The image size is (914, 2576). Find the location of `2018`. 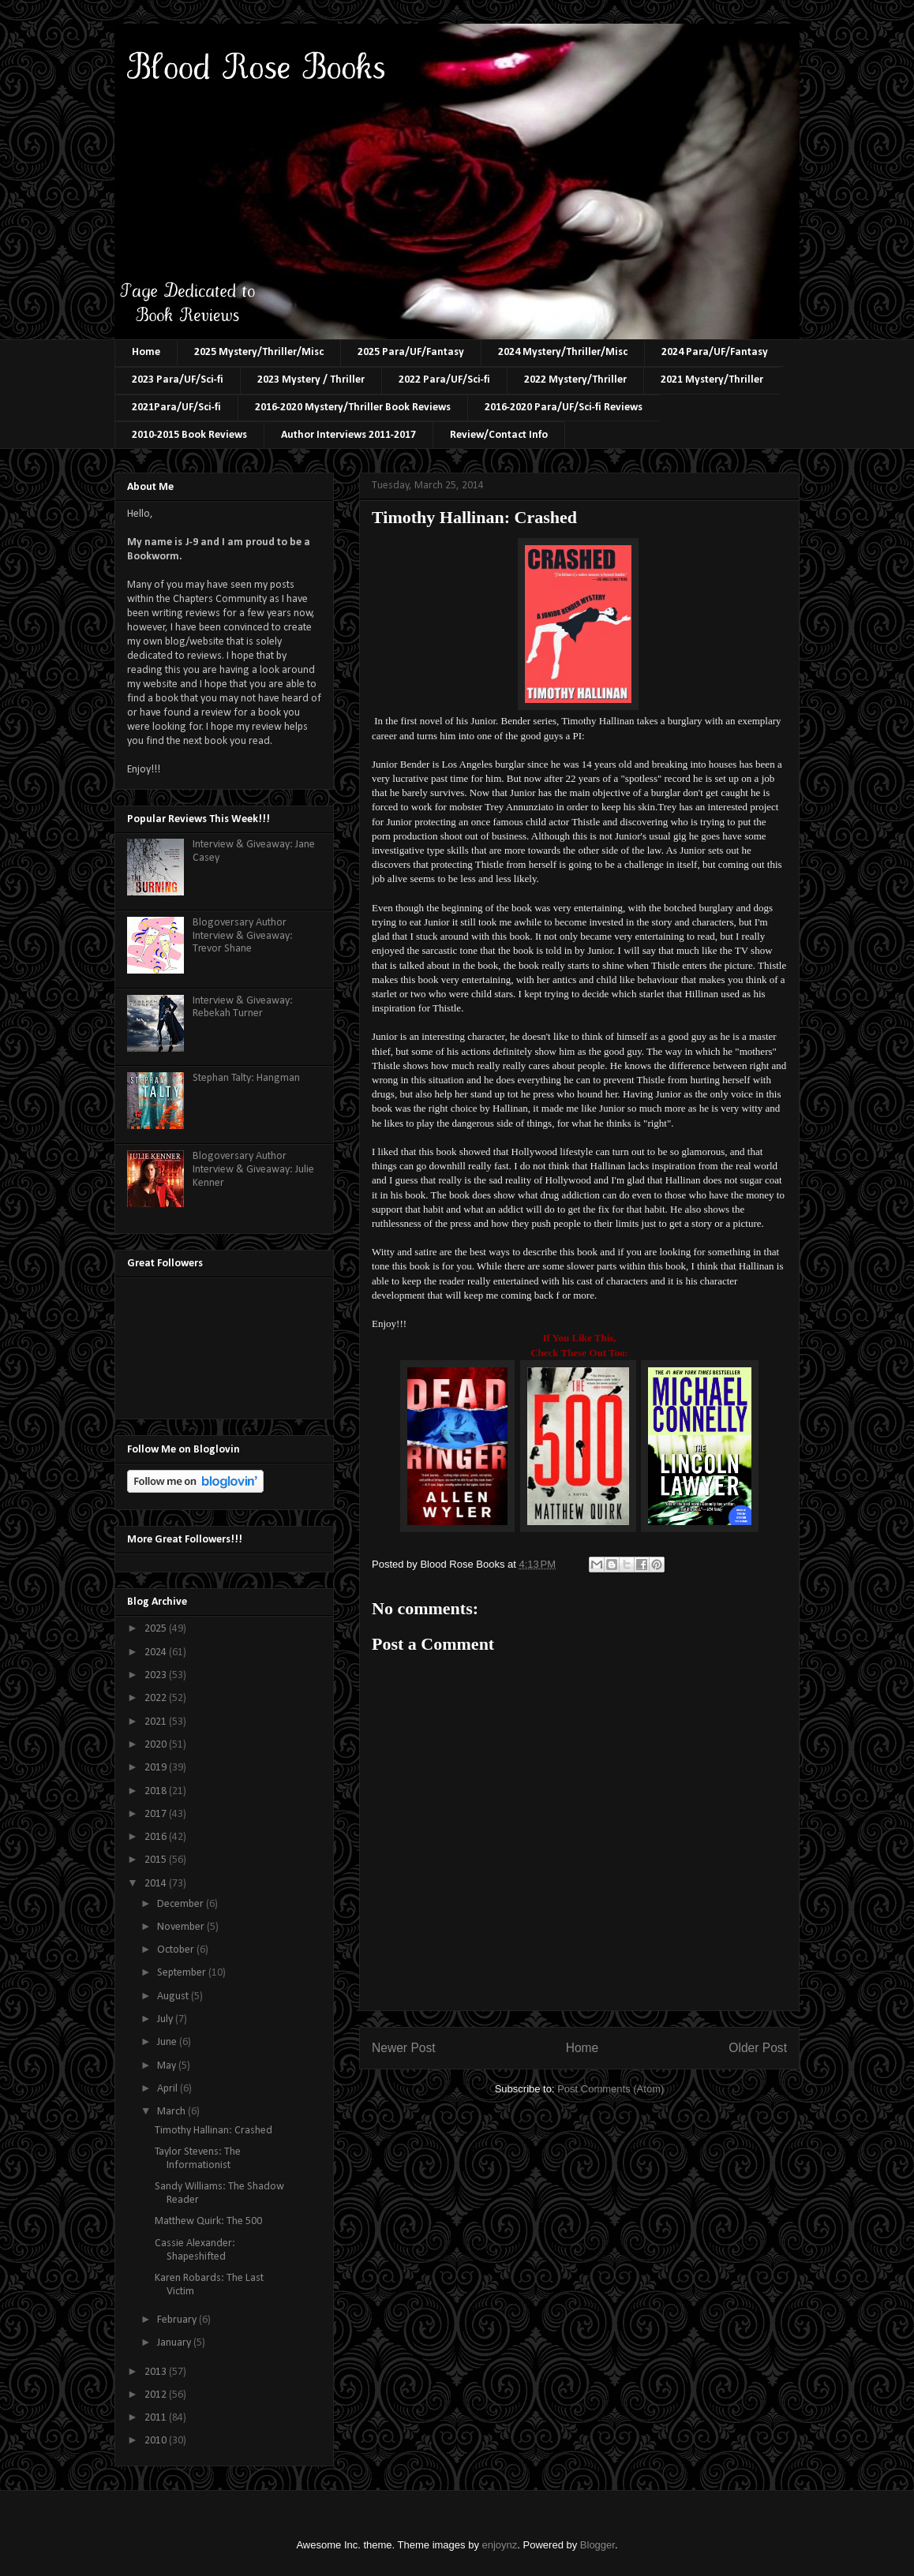

2018 is located at coordinates (156, 1791).